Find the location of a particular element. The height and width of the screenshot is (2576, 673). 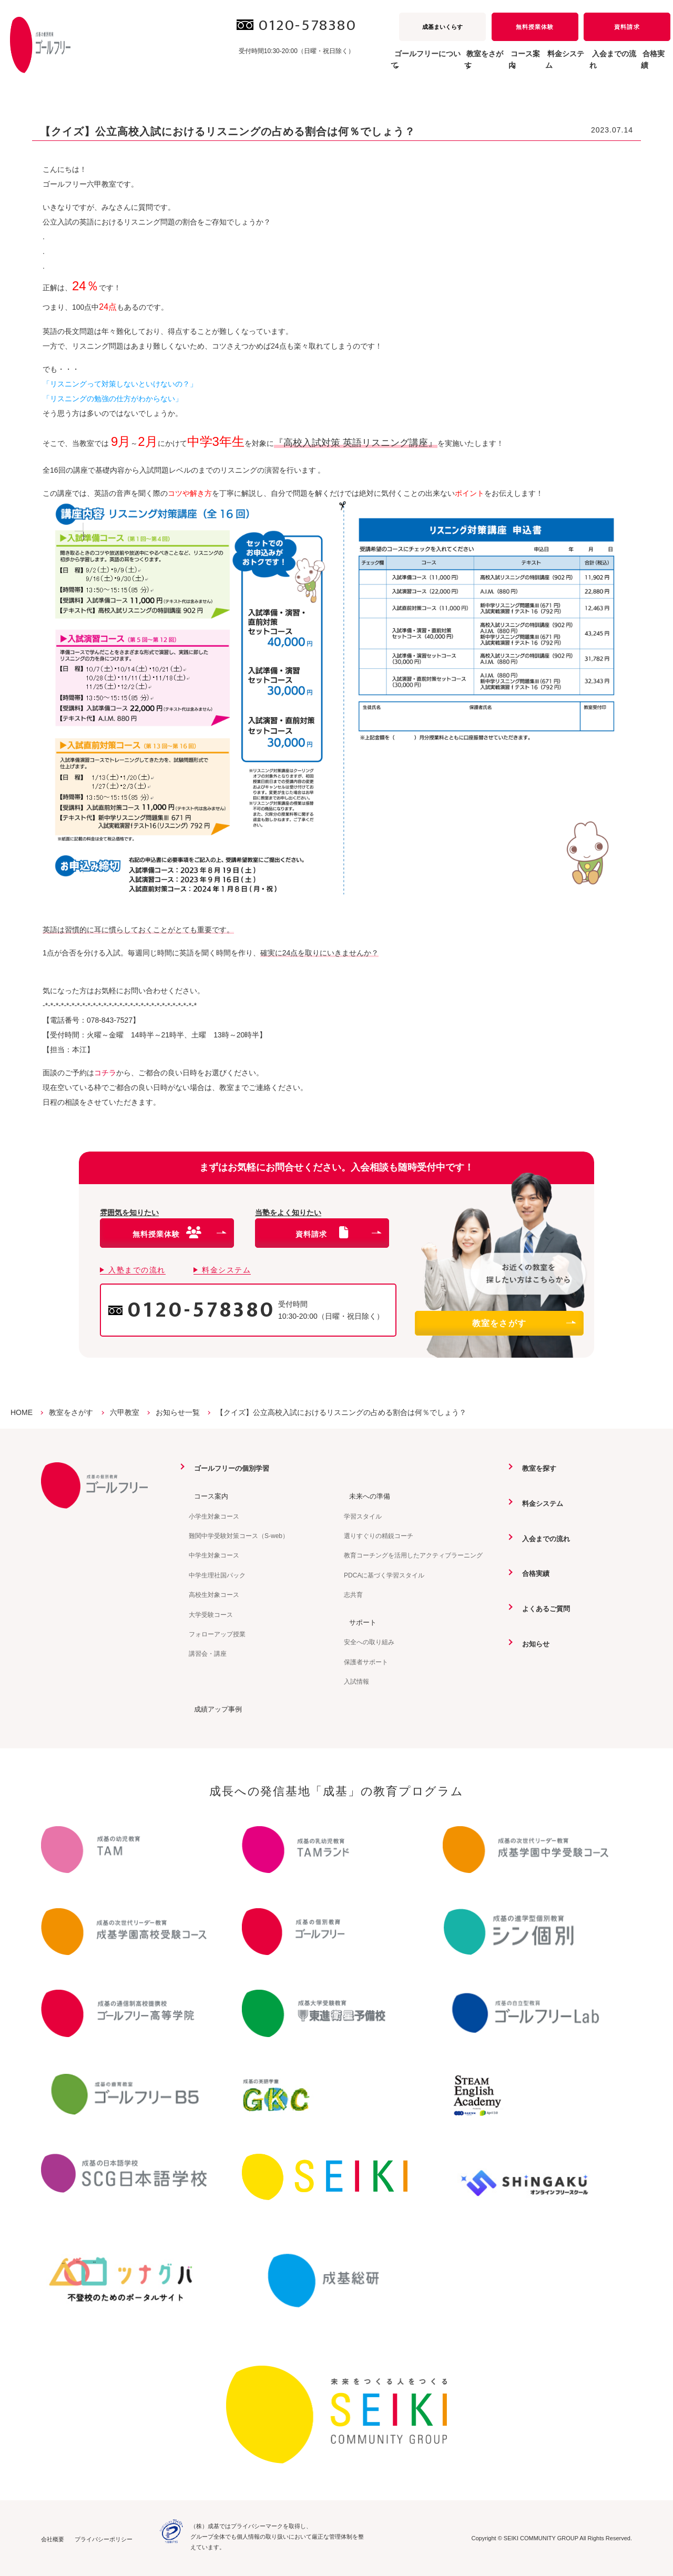

プライバシーポリシー is located at coordinates (103, 2538).